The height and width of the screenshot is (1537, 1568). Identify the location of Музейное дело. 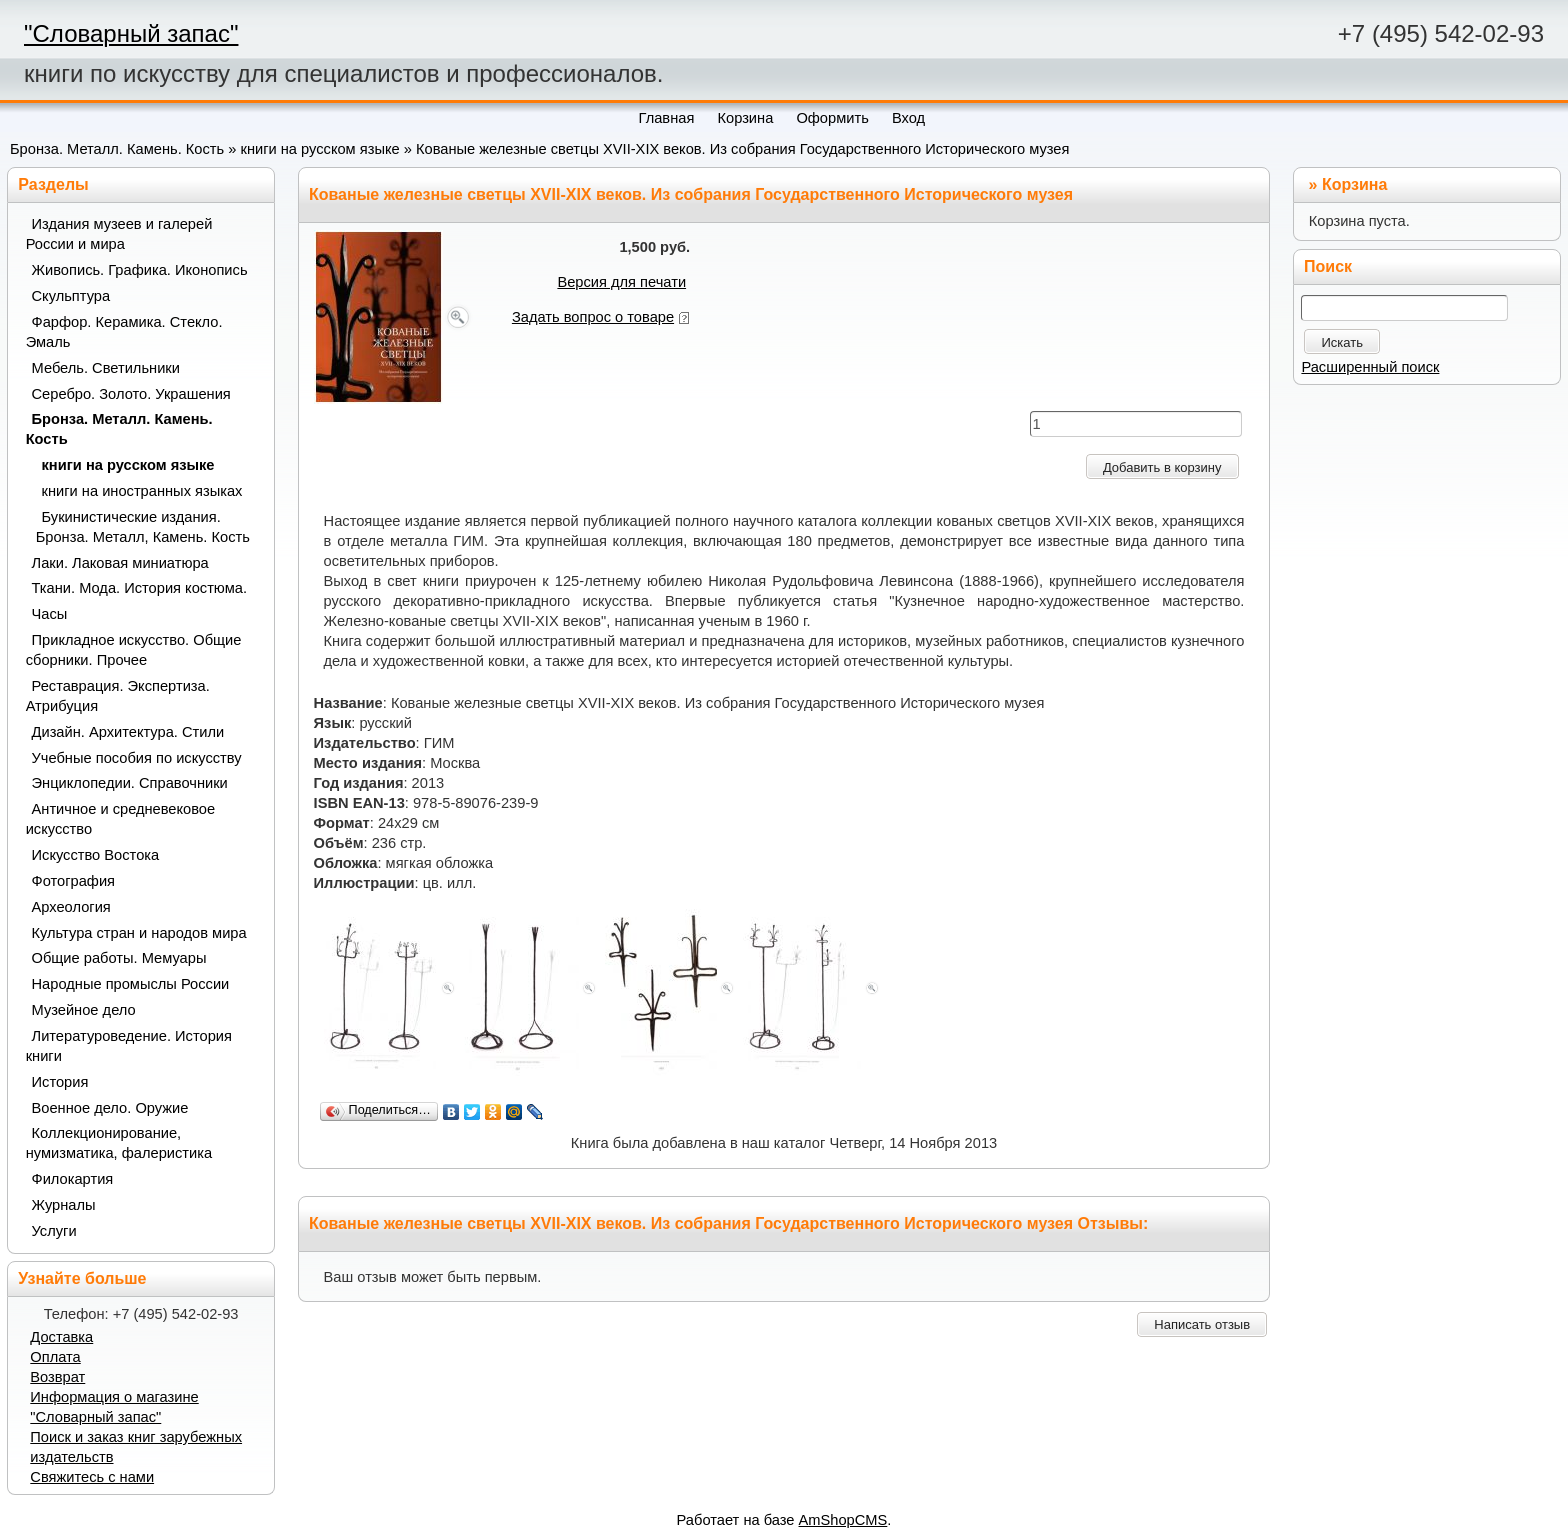
(84, 1010).